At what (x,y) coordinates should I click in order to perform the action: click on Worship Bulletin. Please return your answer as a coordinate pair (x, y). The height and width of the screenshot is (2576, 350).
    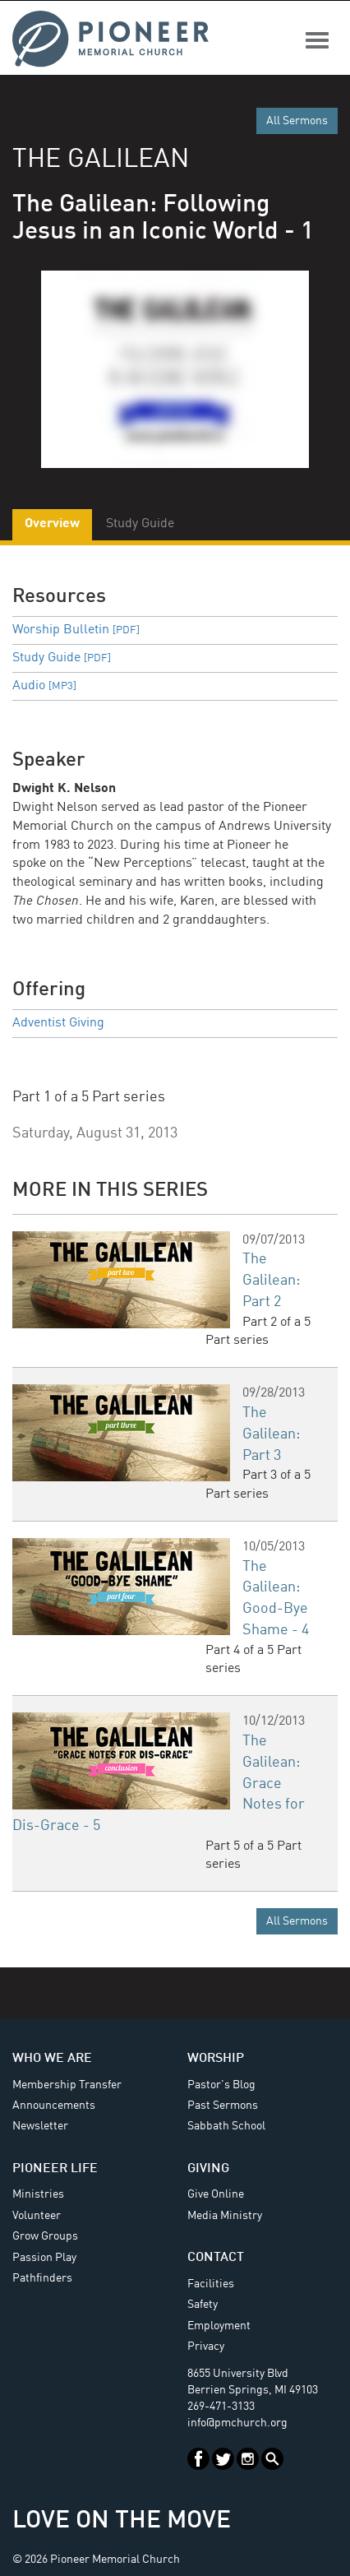
    Looking at the image, I should click on (76, 630).